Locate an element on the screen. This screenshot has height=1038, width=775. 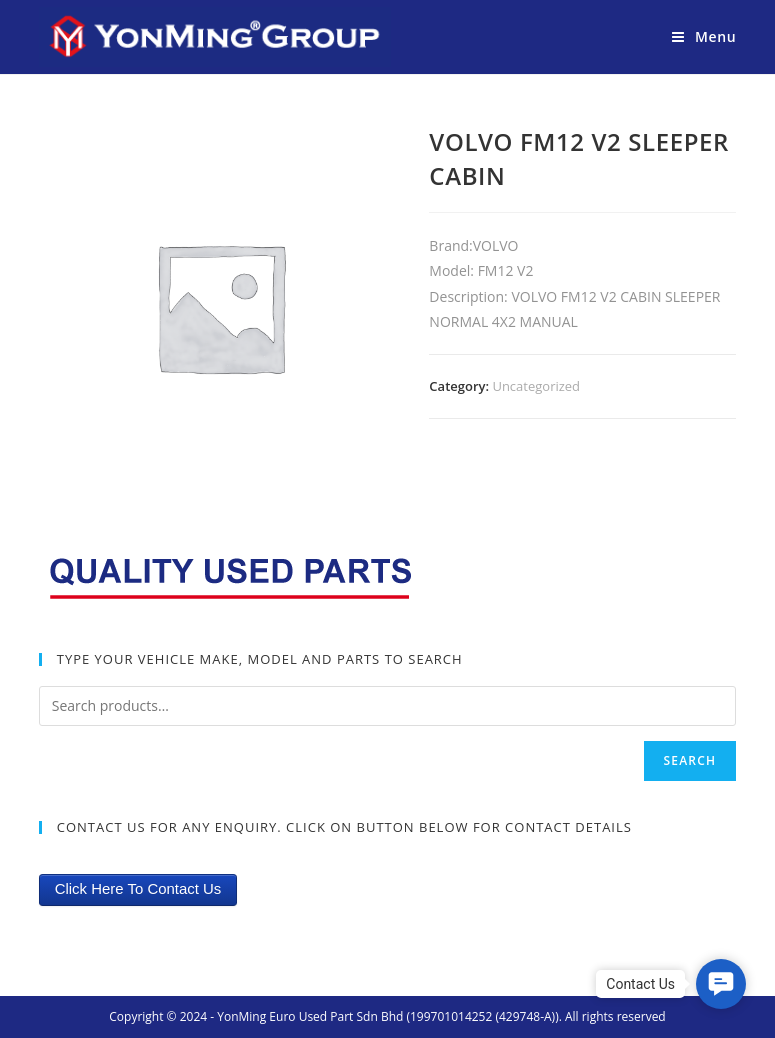
Search is located at coordinates (690, 760).